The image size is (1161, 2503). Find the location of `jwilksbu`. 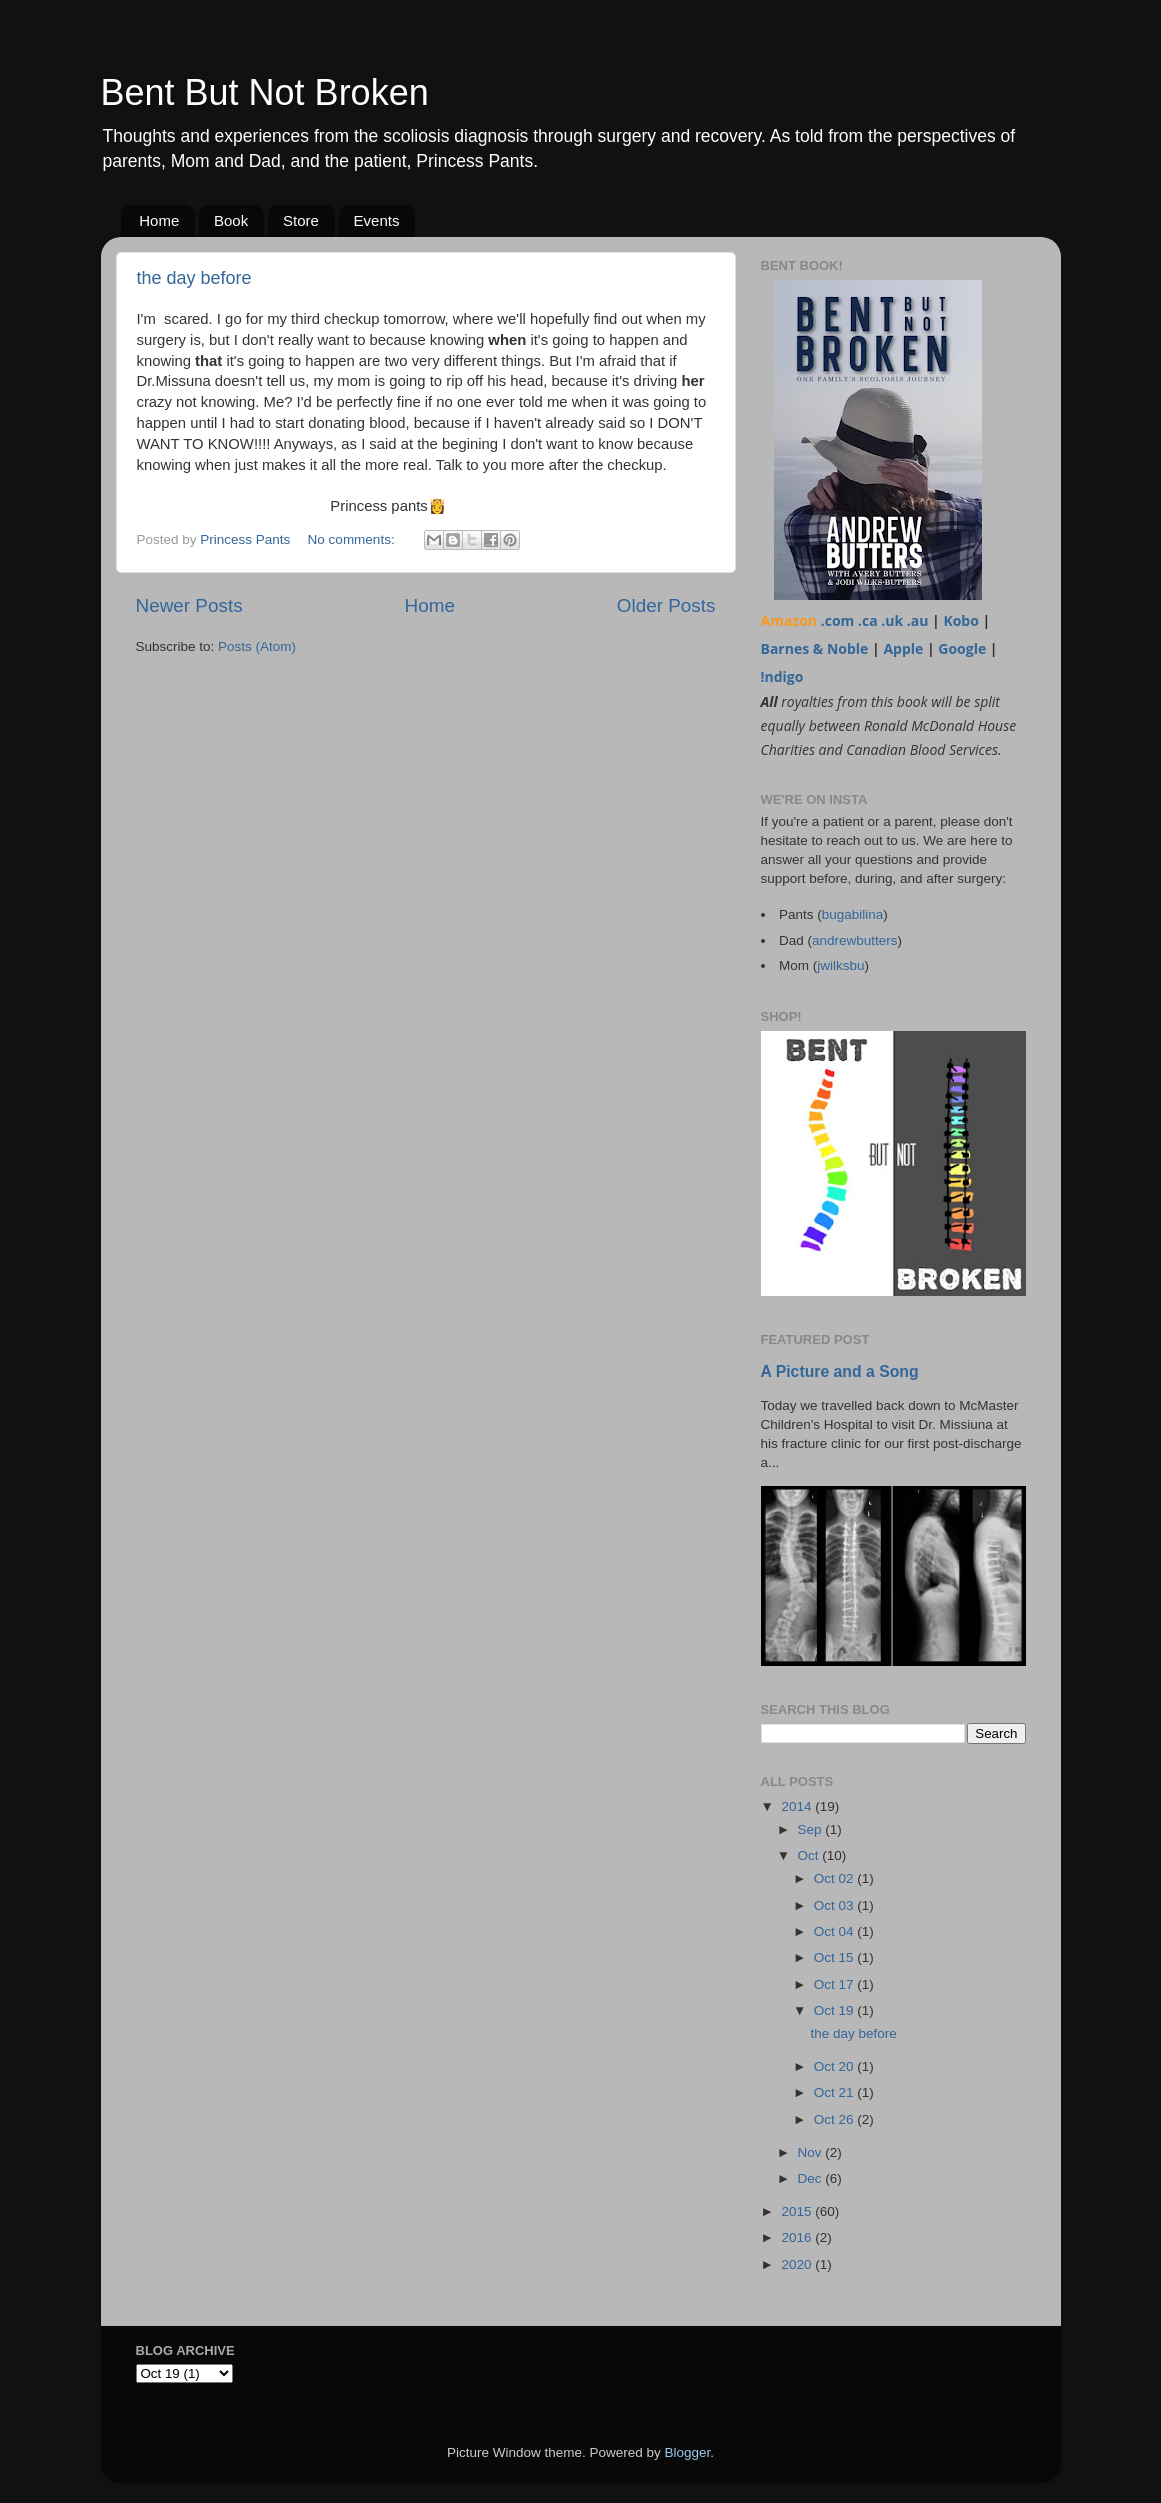

jwilksbu is located at coordinates (840, 965).